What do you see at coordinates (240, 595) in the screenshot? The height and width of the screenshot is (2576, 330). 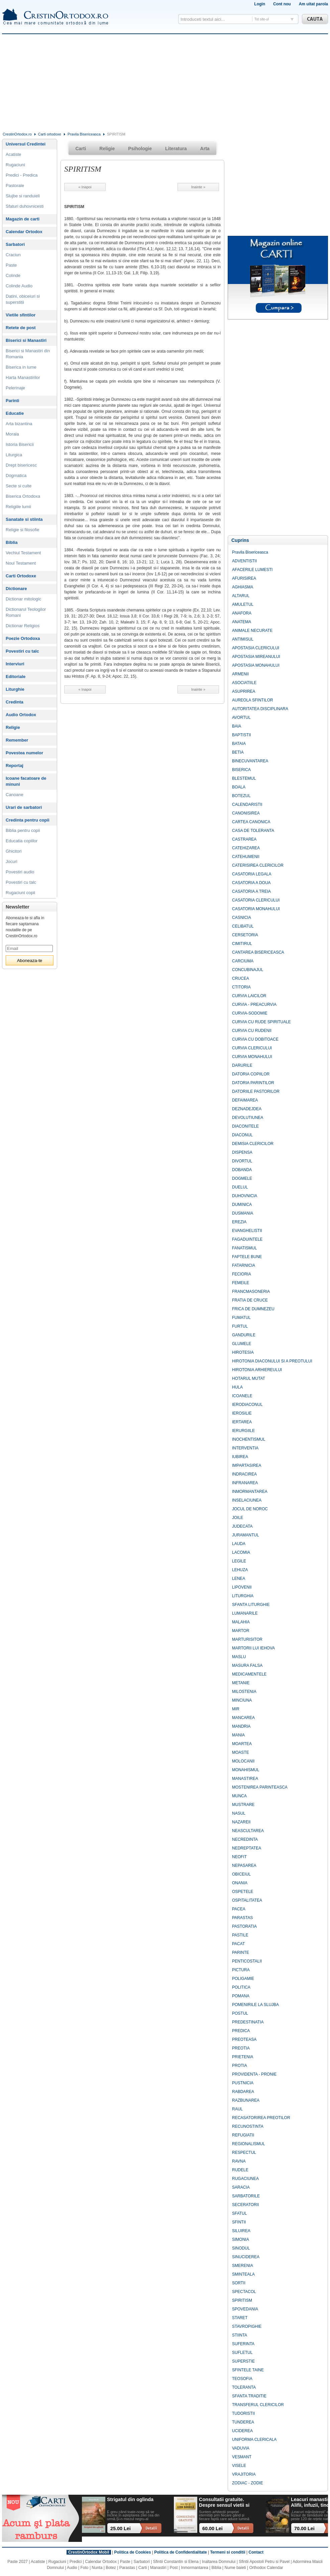 I see `ALTARUL` at bounding box center [240, 595].